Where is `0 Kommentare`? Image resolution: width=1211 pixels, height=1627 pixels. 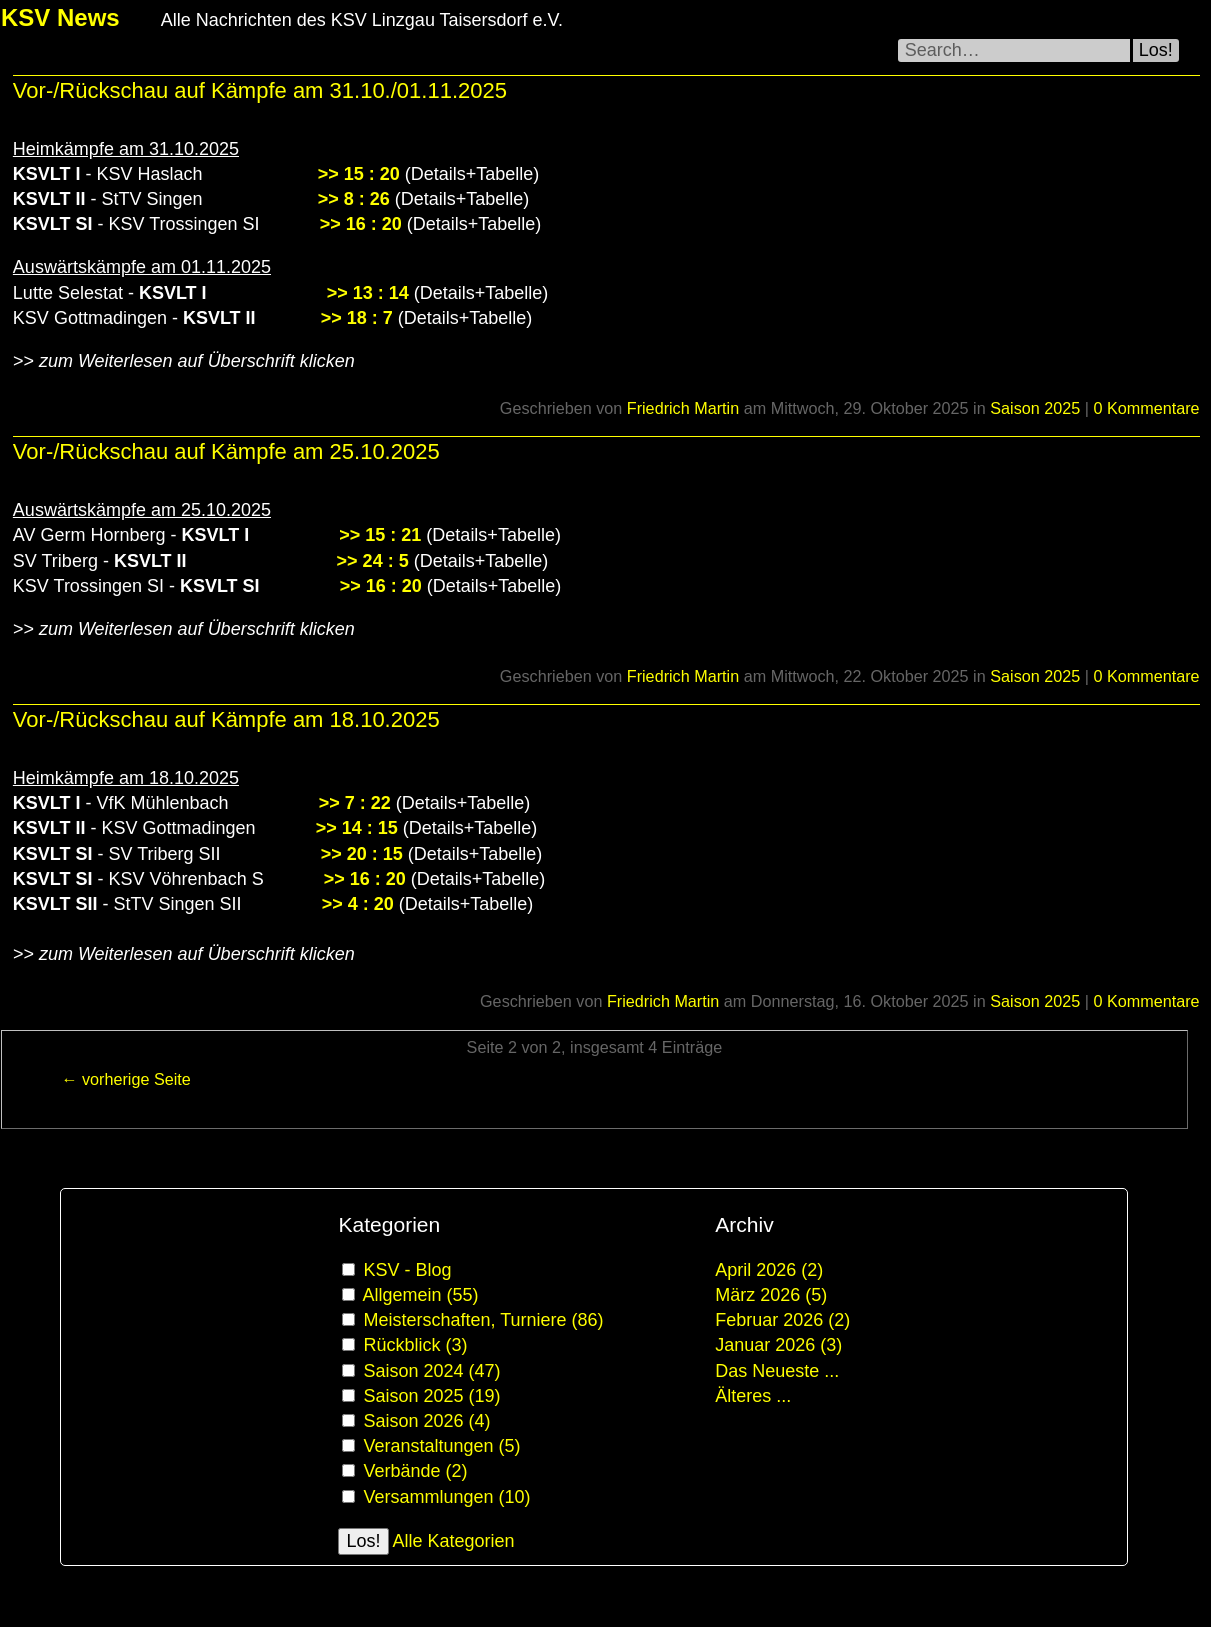
0 Kommentare is located at coordinates (1146, 408).